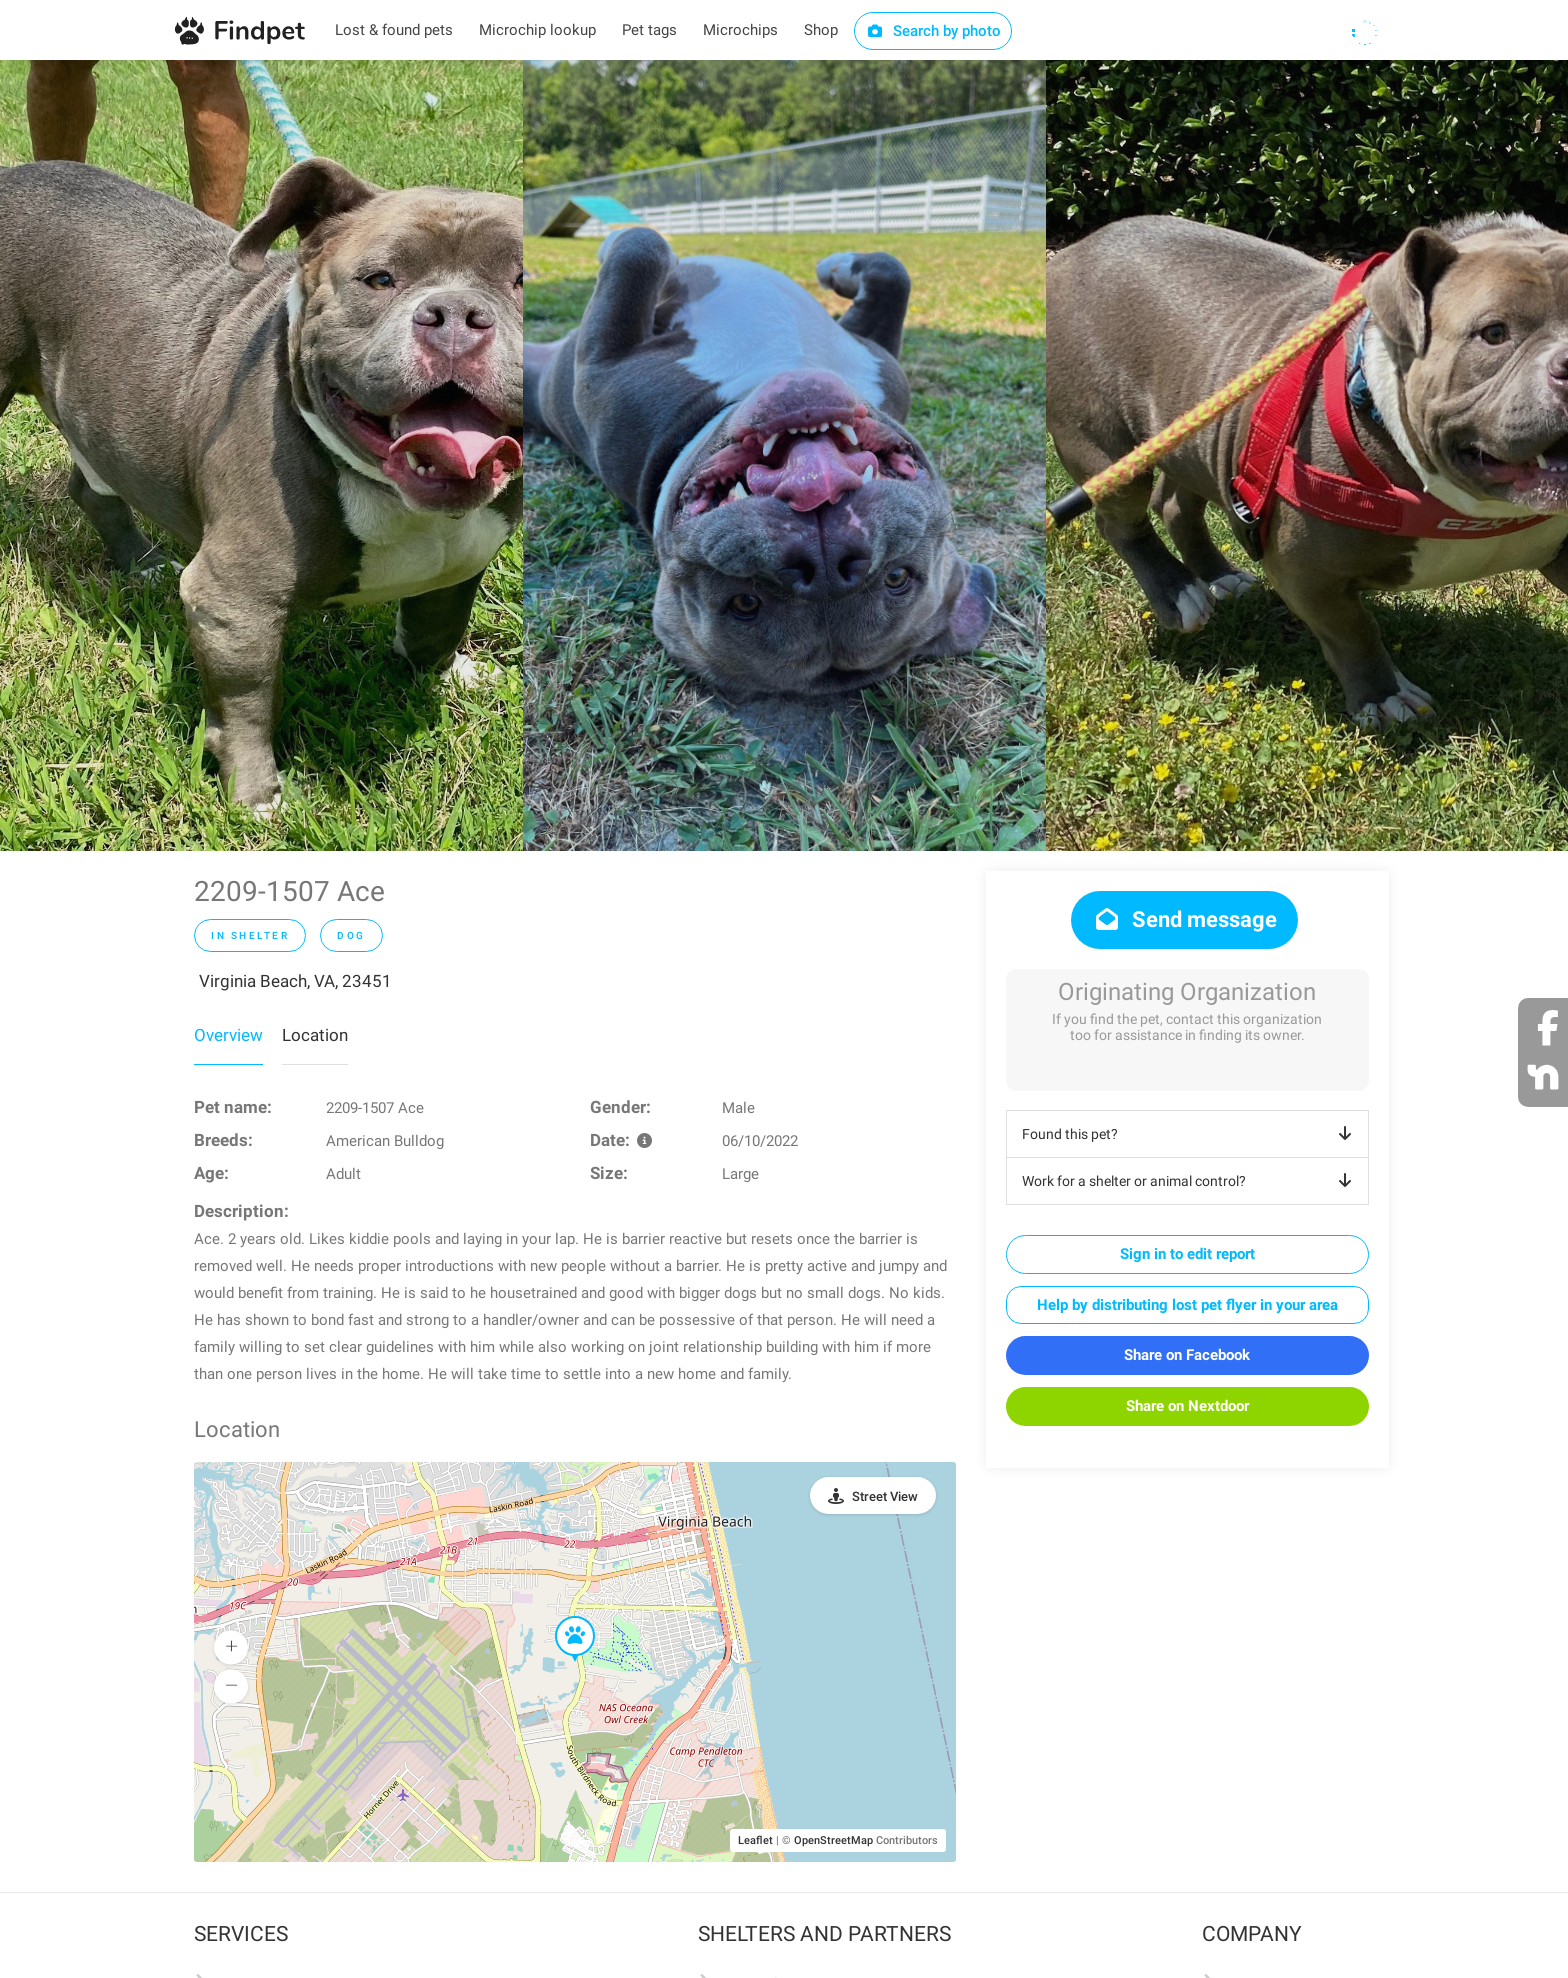  What do you see at coordinates (1187, 1254) in the screenshot?
I see `Sign in to edit report` at bounding box center [1187, 1254].